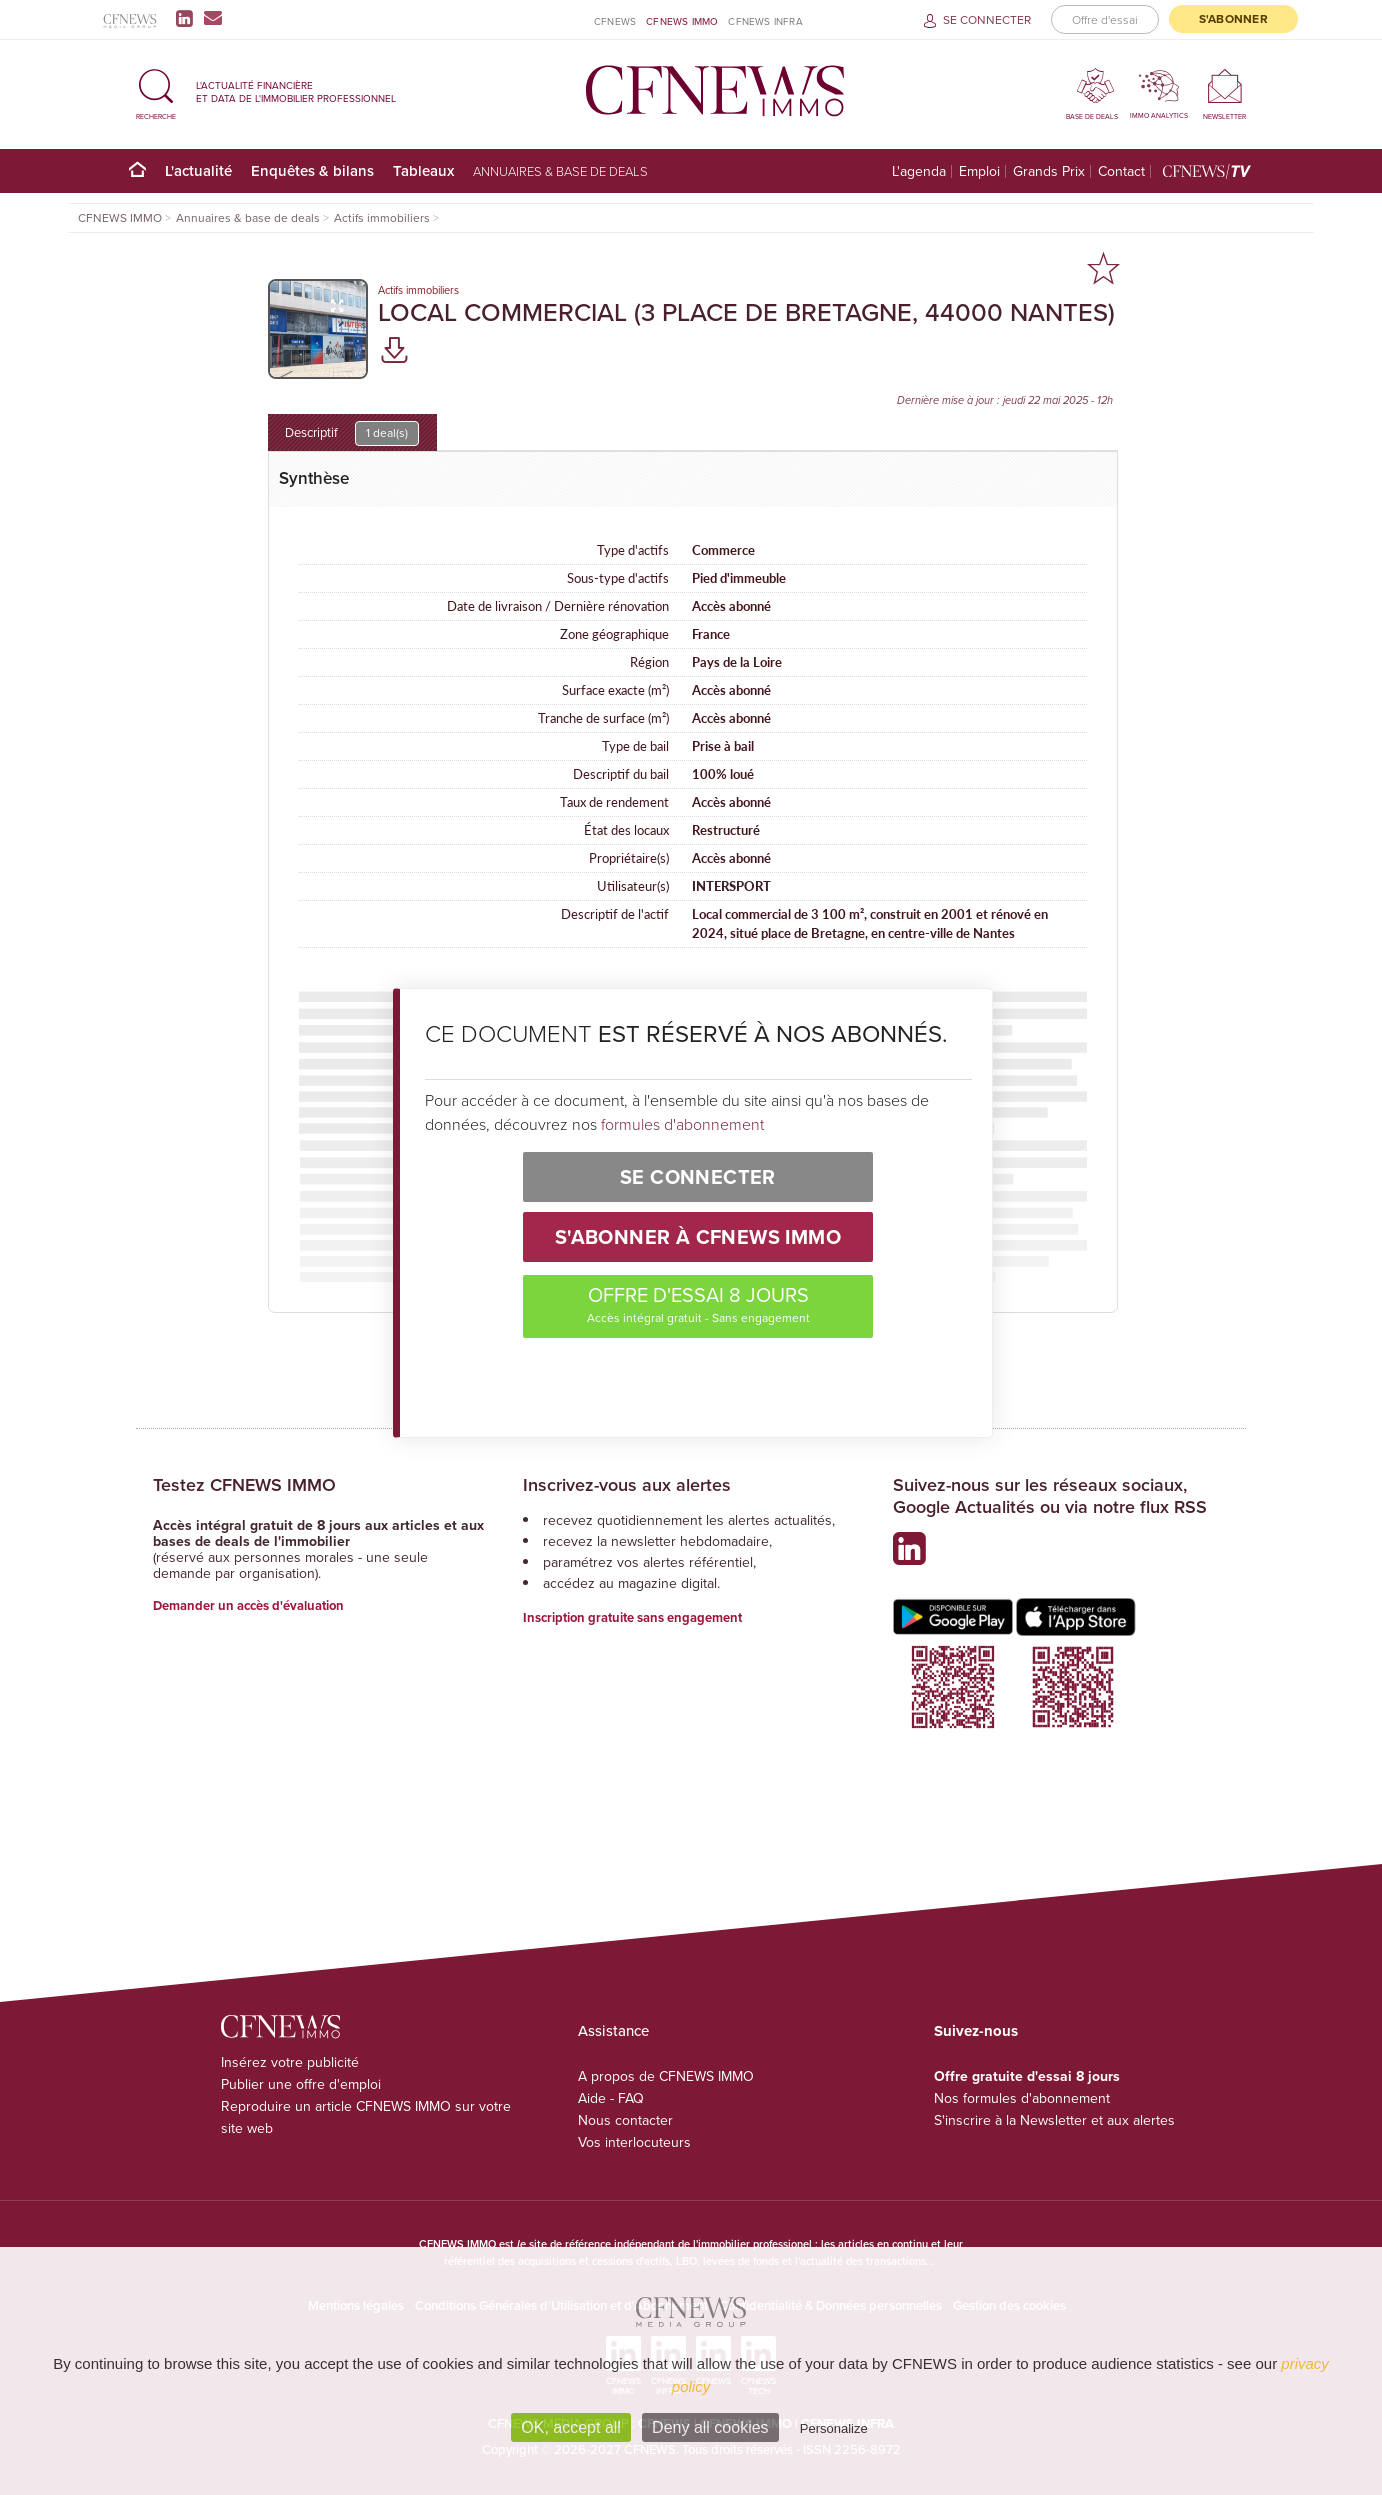  I want to click on [button], so click(156, 91).